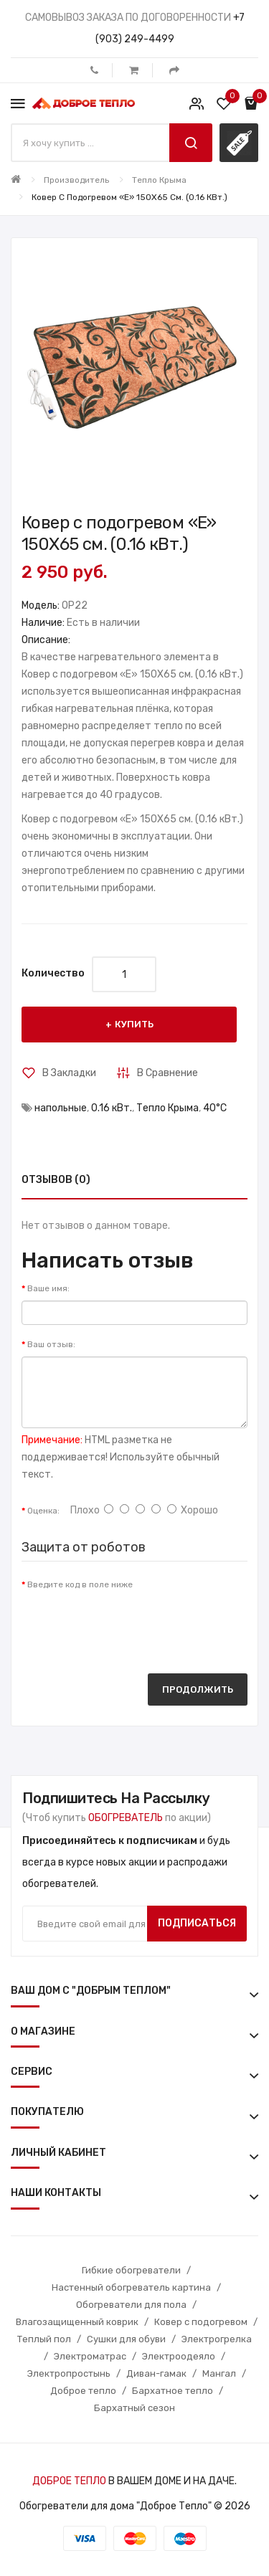 Image resolution: width=269 pixels, height=2576 pixels. Describe the element at coordinates (69, 1073) in the screenshot. I see `В закладки` at that location.